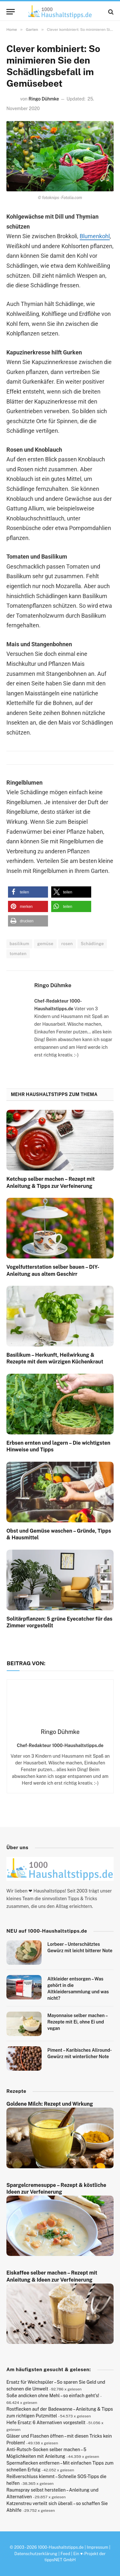 The height and width of the screenshot is (2576, 120). What do you see at coordinates (10, 11) in the screenshot?
I see `[Menu]` at bounding box center [10, 11].